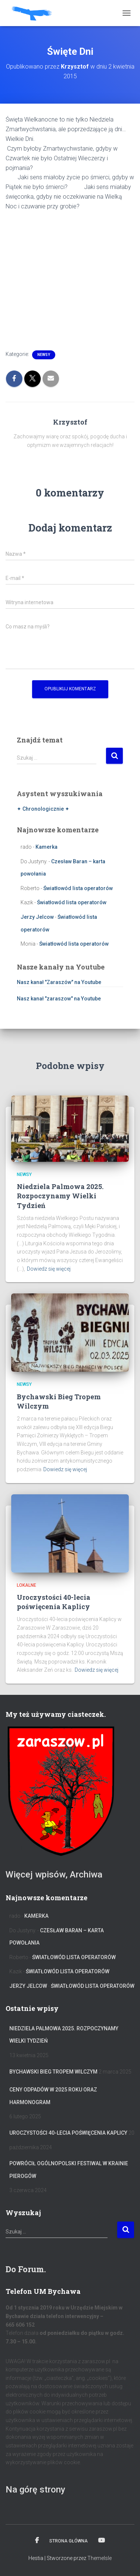 The width and height of the screenshot is (140, 2576). I want to click on Bychawski Bieg Tropem Wilczym, so click(53, 2072).